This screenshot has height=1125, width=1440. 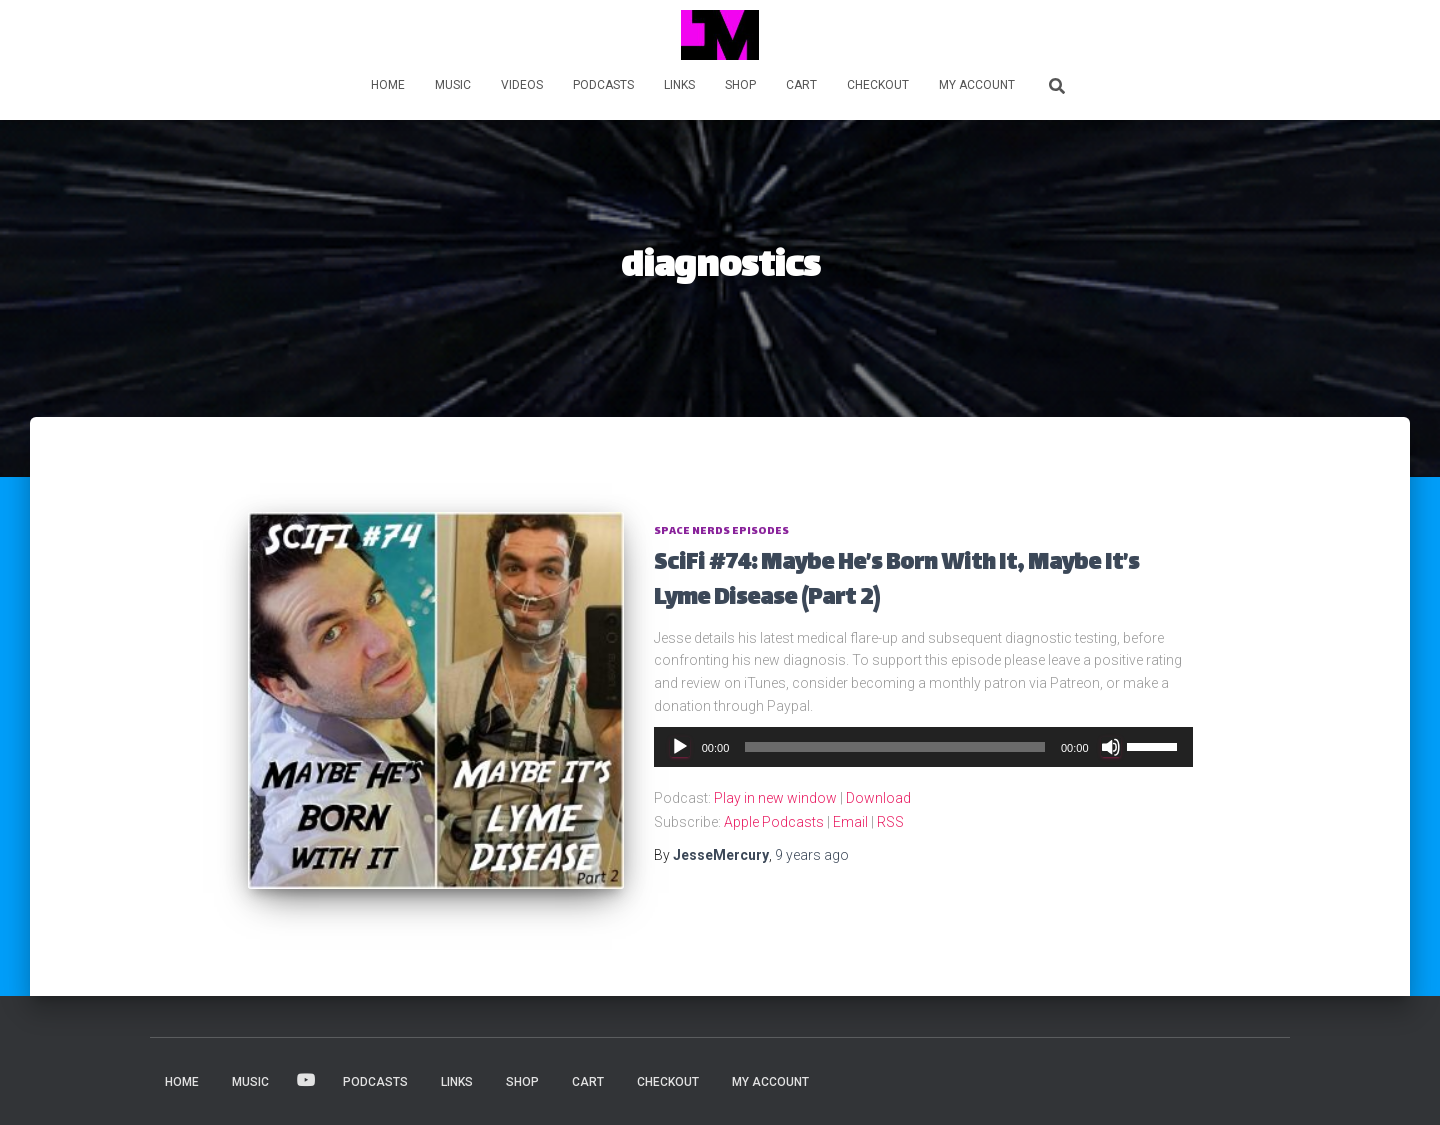 I want to click on [Mute], so click(x=1111, y=747).